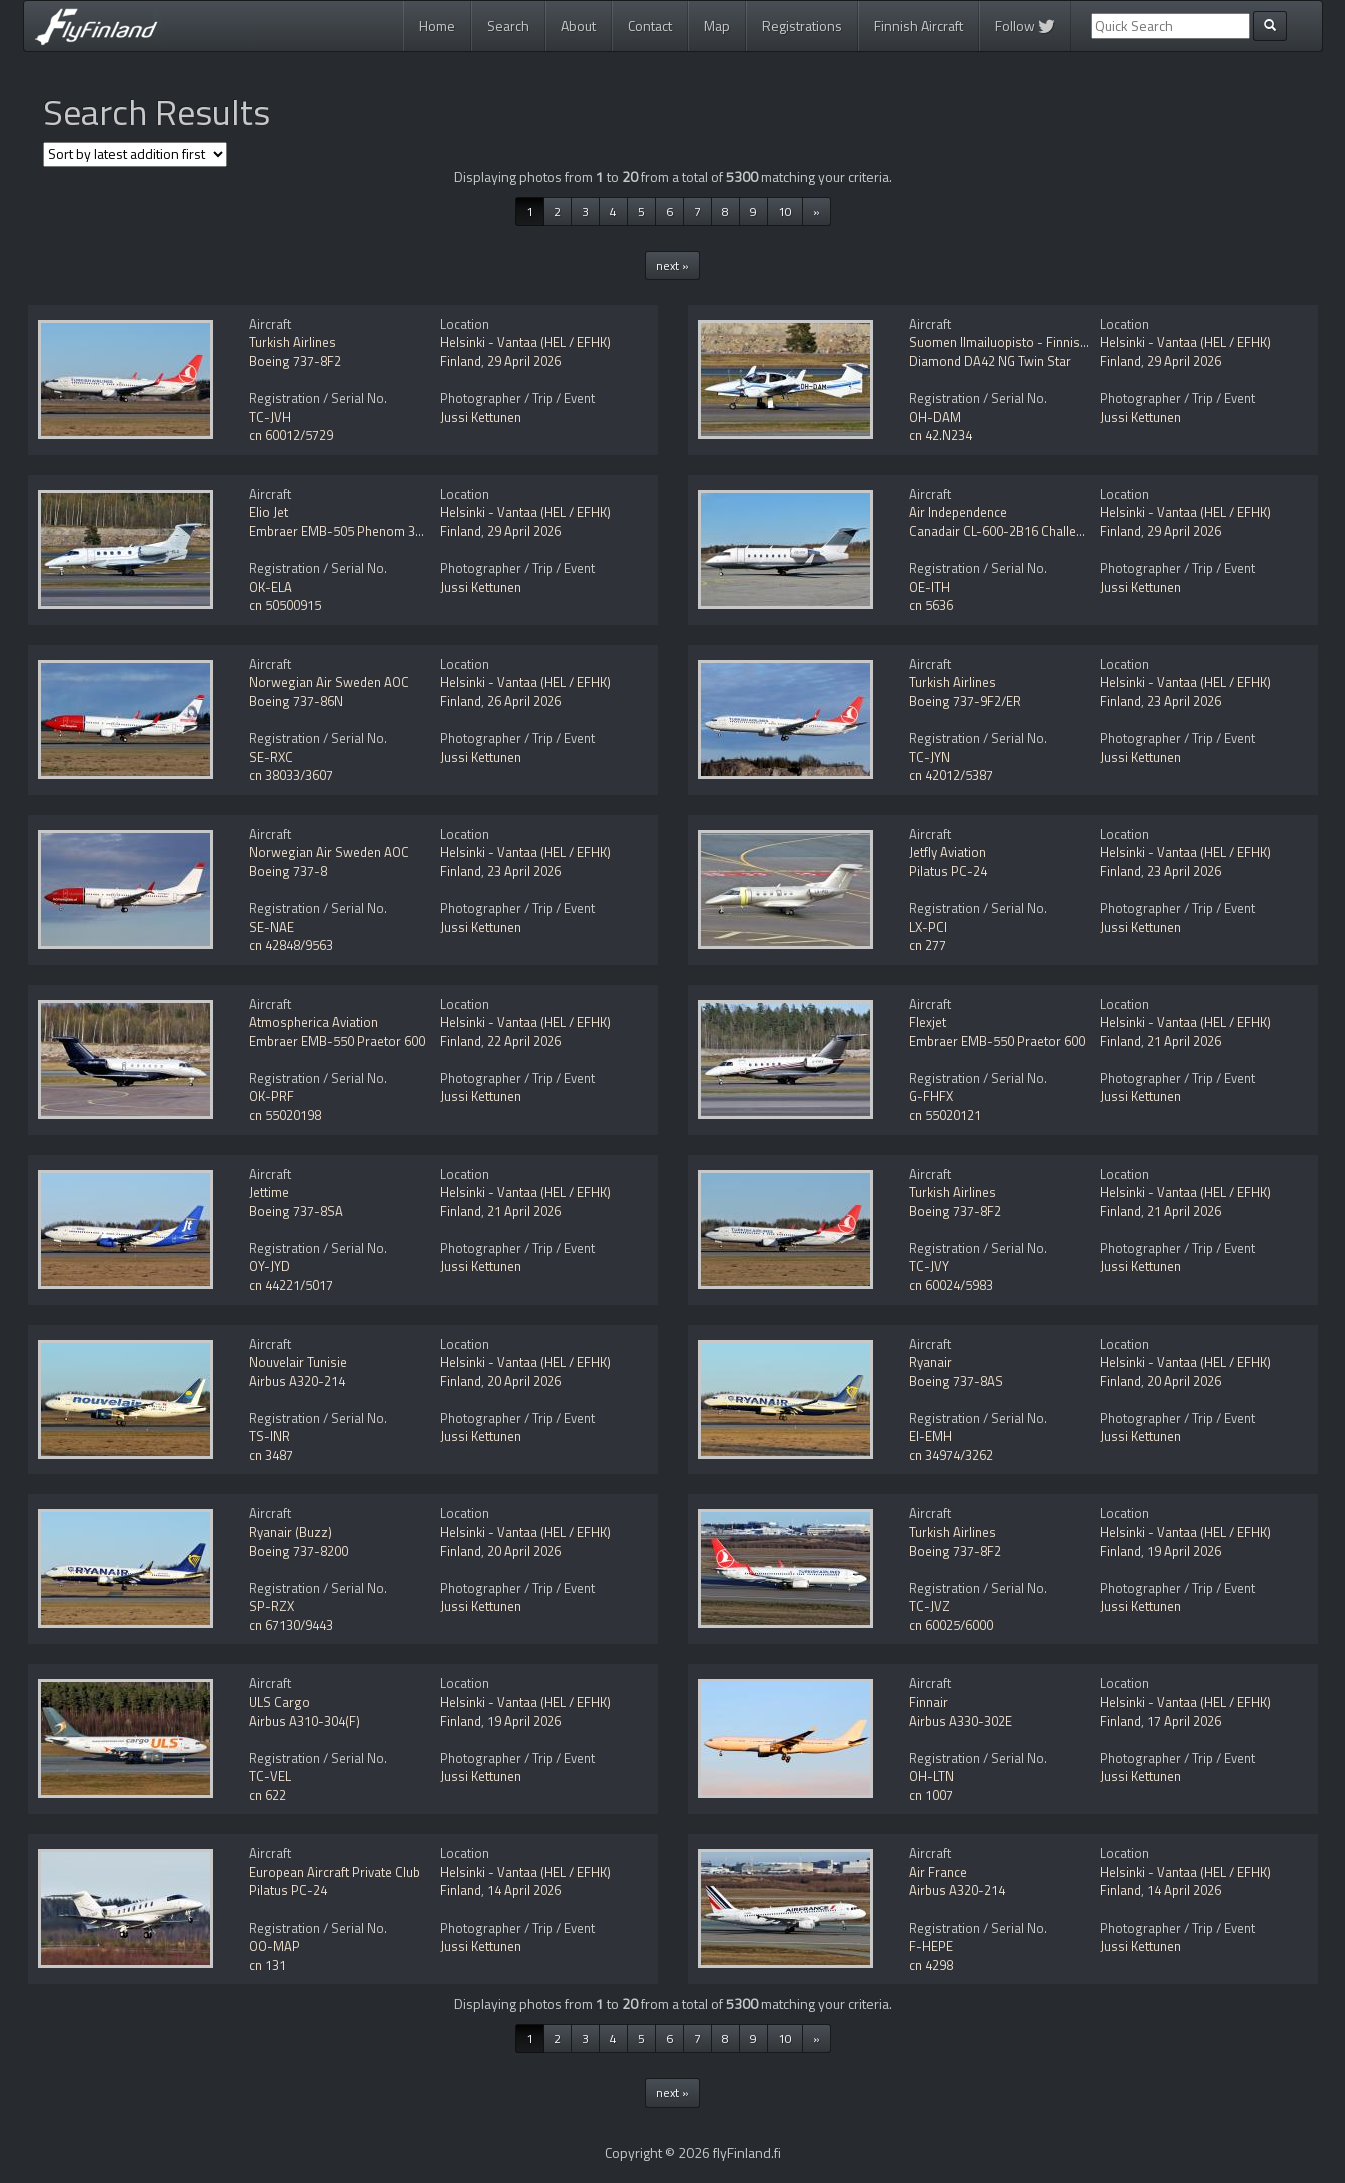 The height and width of the screenshot is (2183, 1345). I want to click on cn 277, so click(927, 945).